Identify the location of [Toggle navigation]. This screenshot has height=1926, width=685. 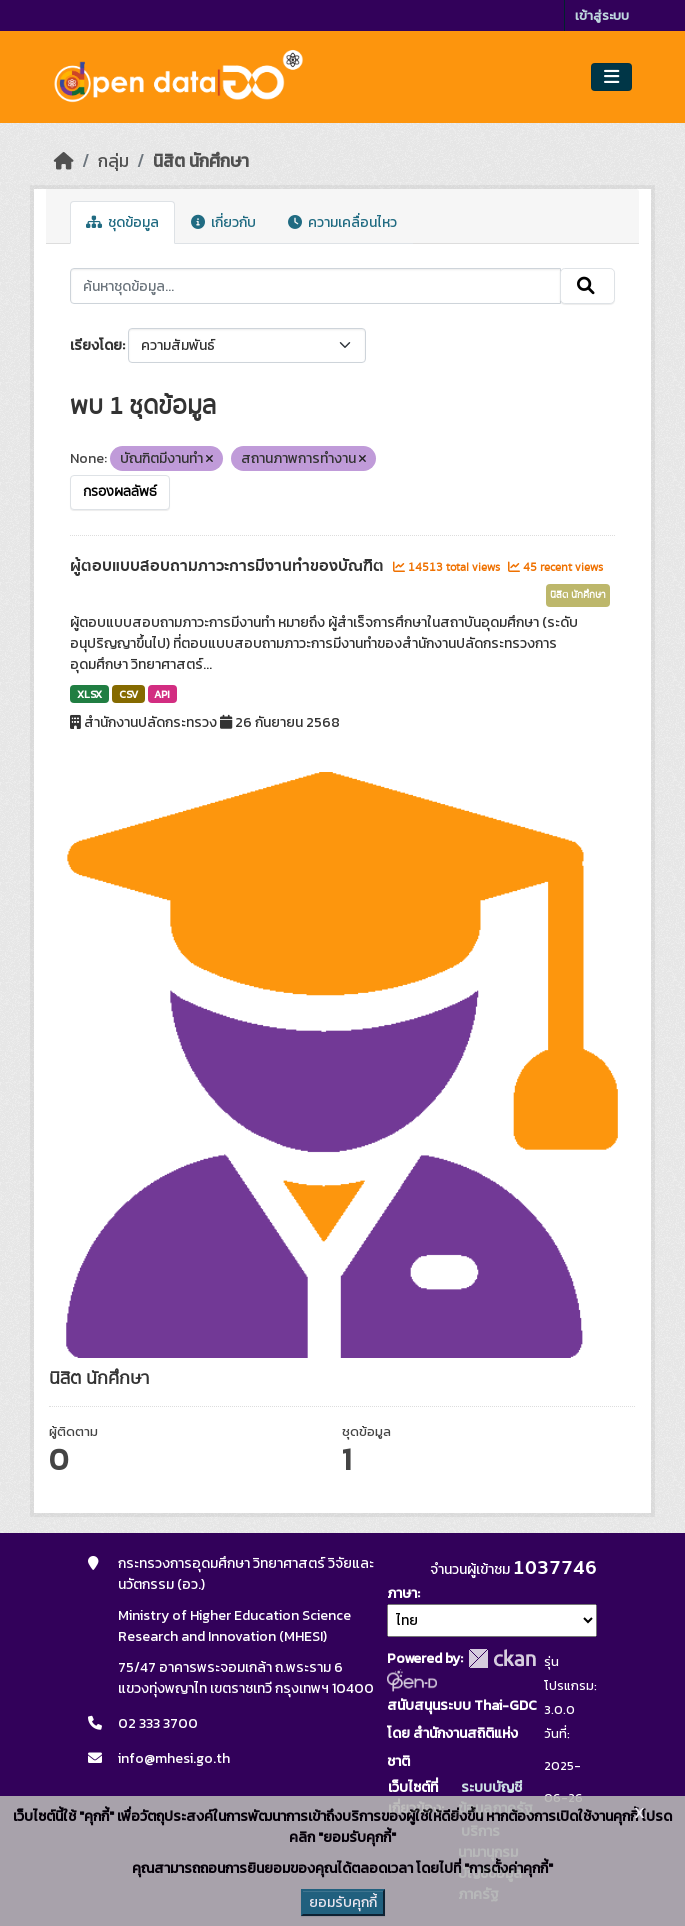
(611, 77).